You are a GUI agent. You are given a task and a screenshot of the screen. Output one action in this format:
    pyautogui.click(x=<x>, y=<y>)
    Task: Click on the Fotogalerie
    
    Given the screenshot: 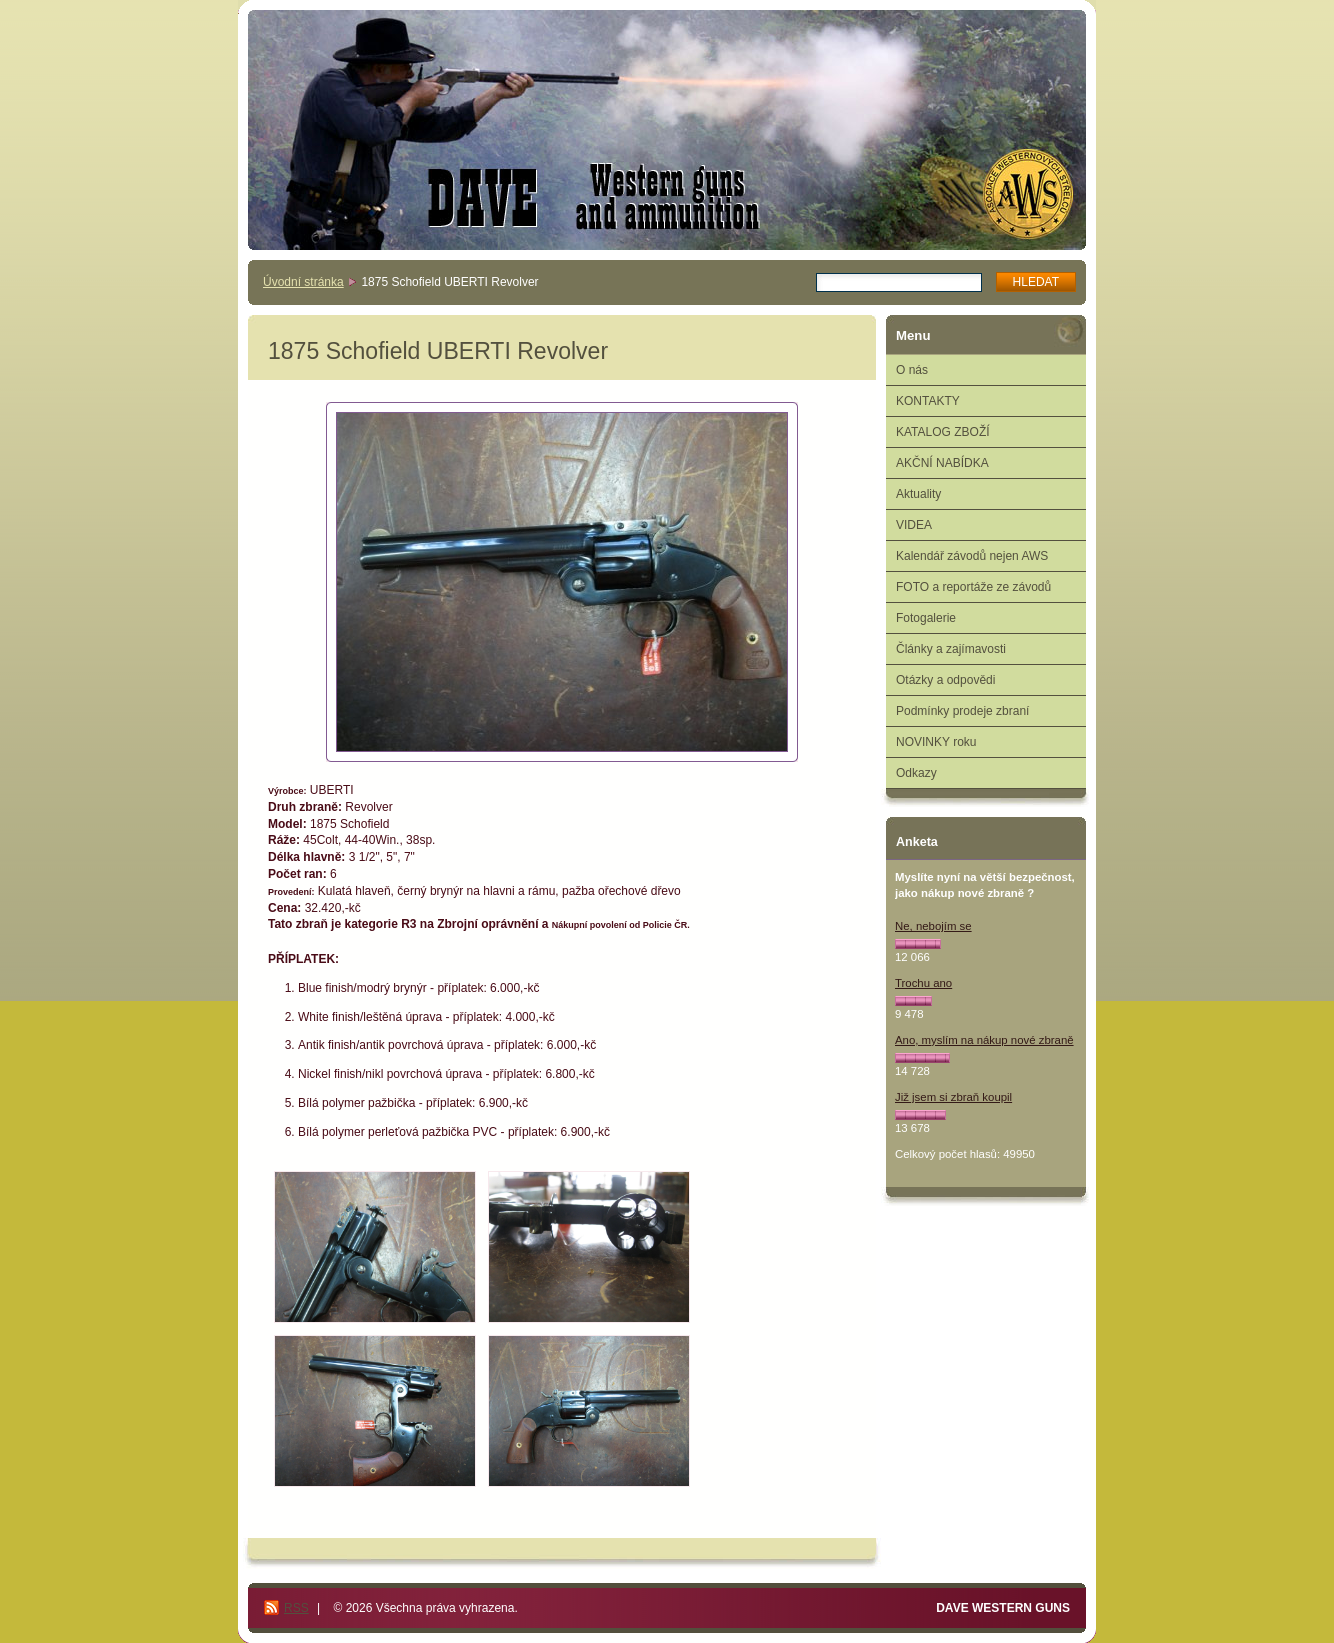 What is the action you would take?
    pyautogui.click(x=926, y=618)
    